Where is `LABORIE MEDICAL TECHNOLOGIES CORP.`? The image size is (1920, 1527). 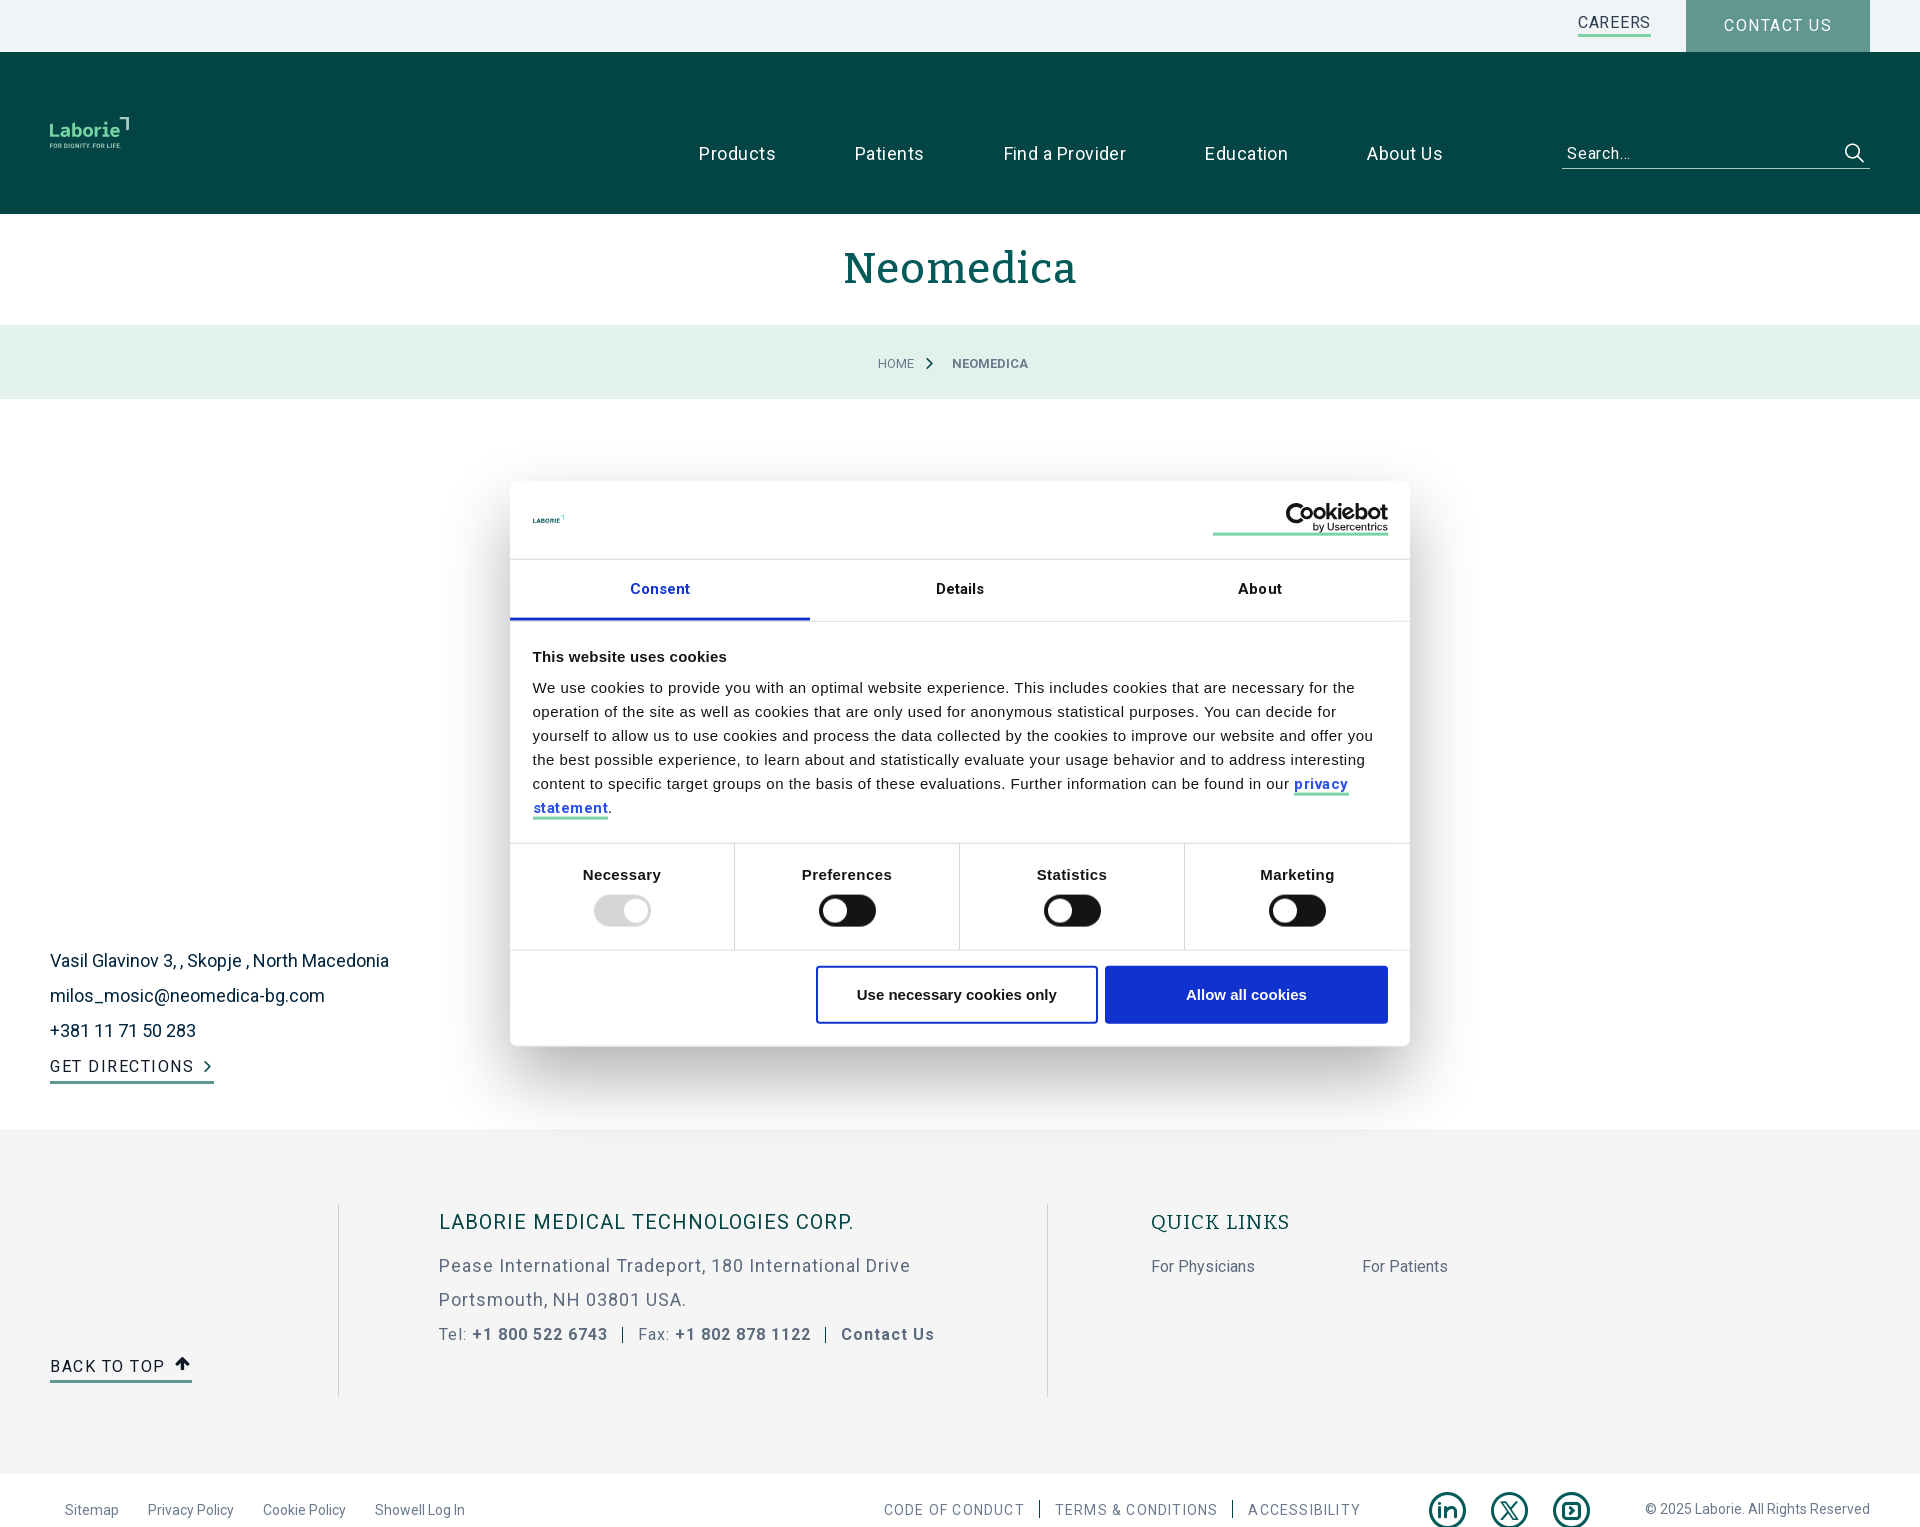 LABORIE MEDICAL TECHNOLOGIES CORP. is located at coordinates (646, 1159).